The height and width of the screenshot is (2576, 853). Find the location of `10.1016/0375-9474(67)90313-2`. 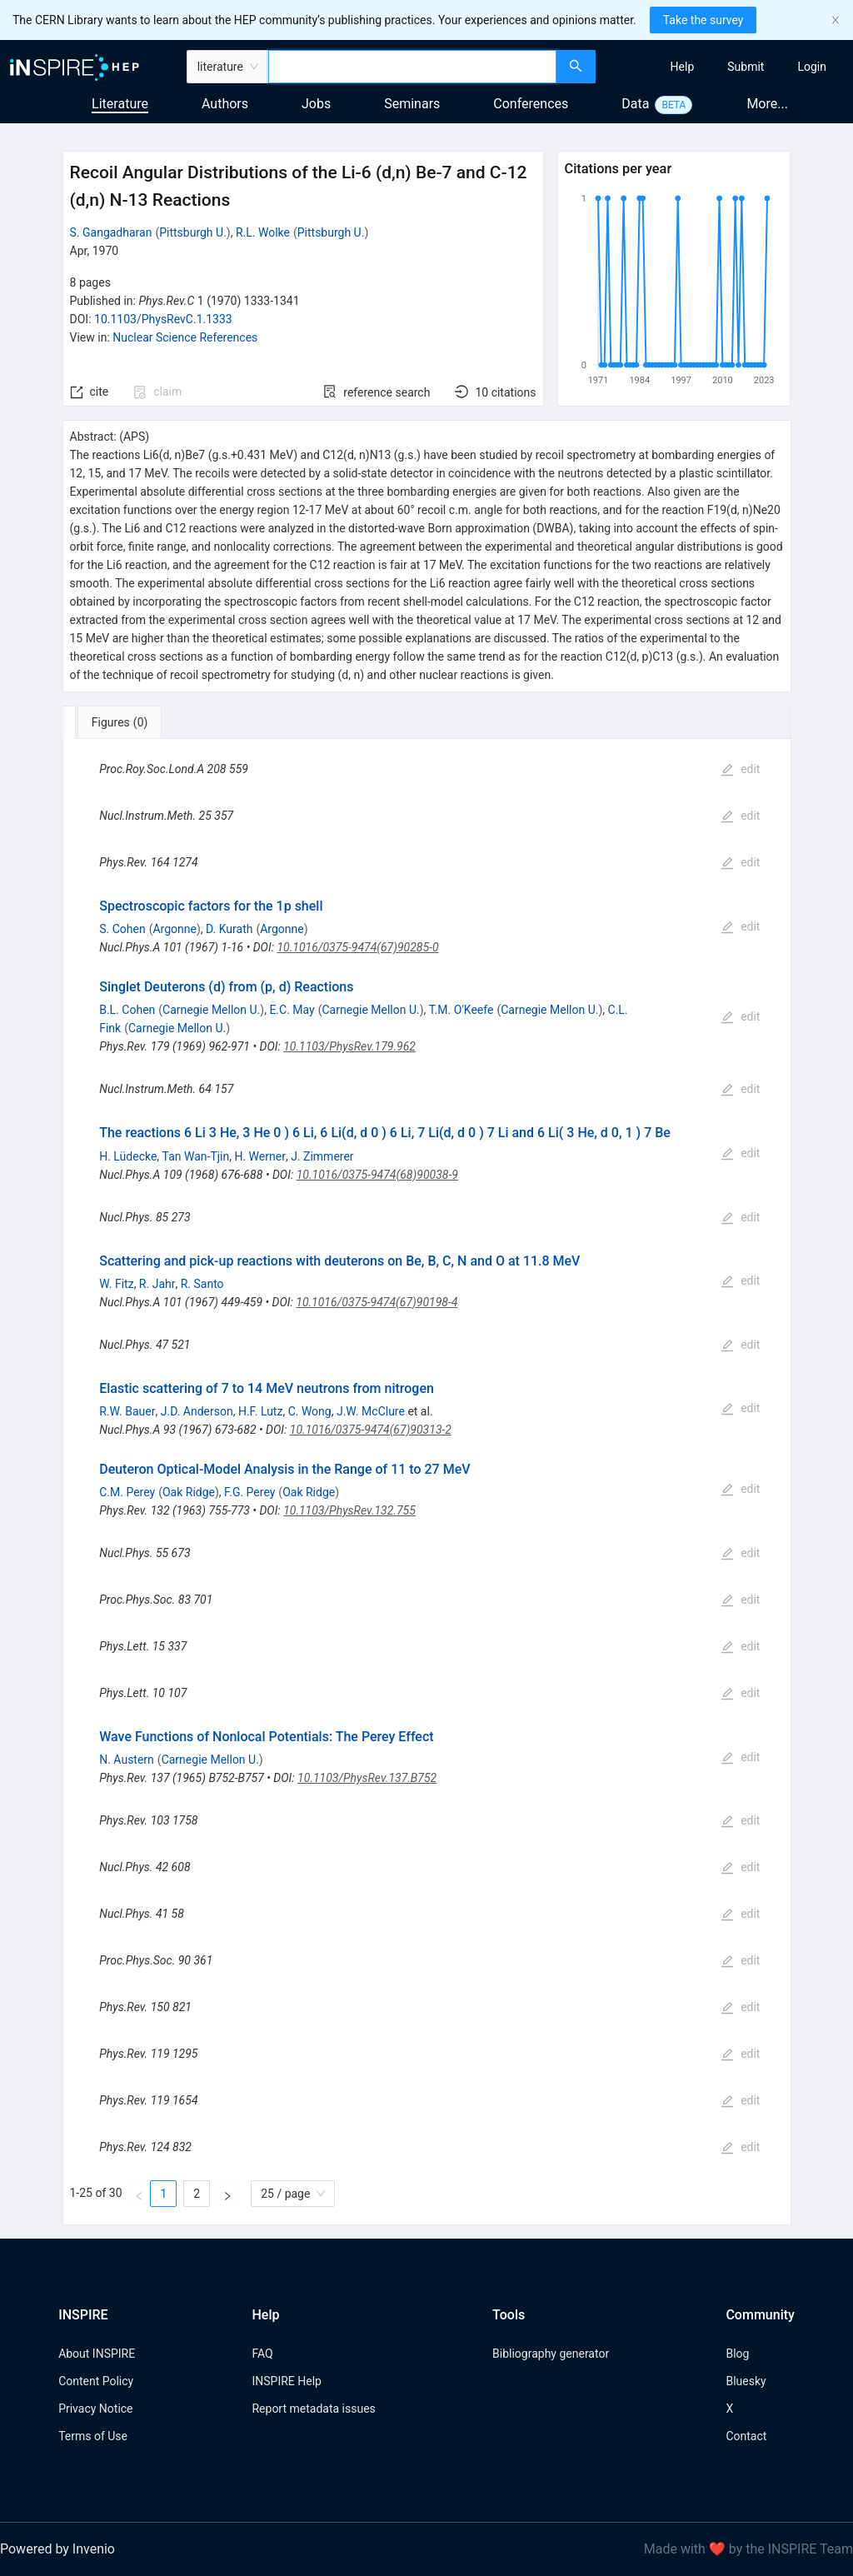

10.1016/0375-9474(67)90313-2 is located at coordinates (370, 1429).